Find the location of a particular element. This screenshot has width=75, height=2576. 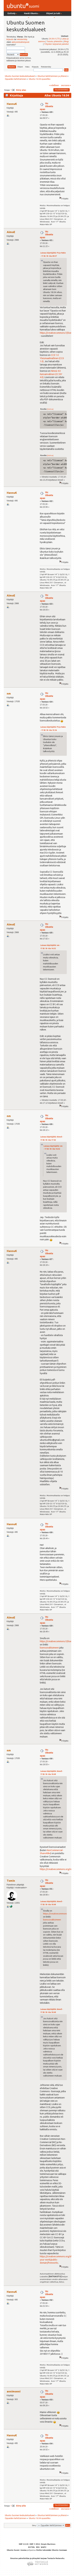

rekisteröidy is located at coordinates (22, 39).